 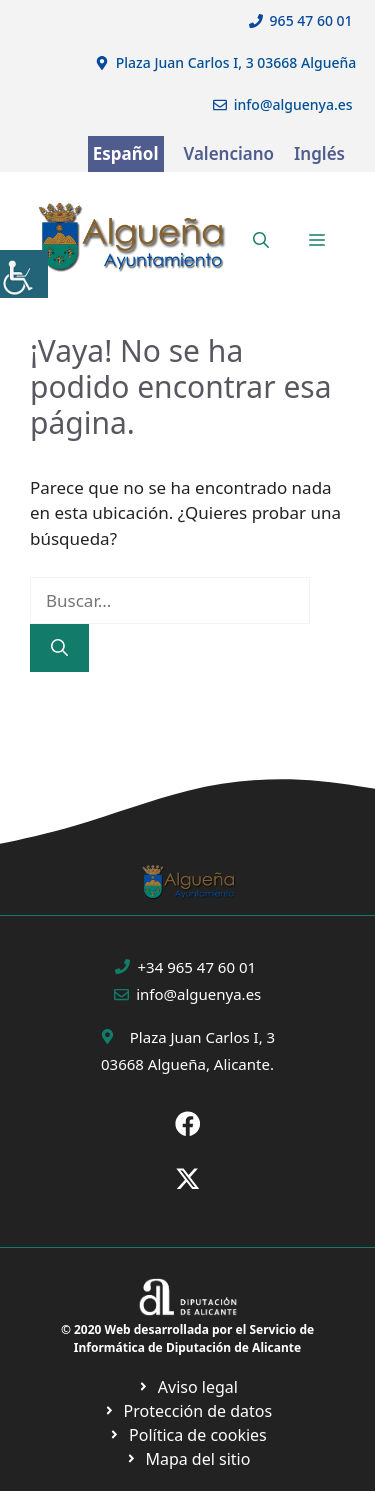 What do you see at coordinates (202, 1037) in the screenshot?
I see `Plaza Juan Carlos I, 3` at bounding box center [202, 1037].